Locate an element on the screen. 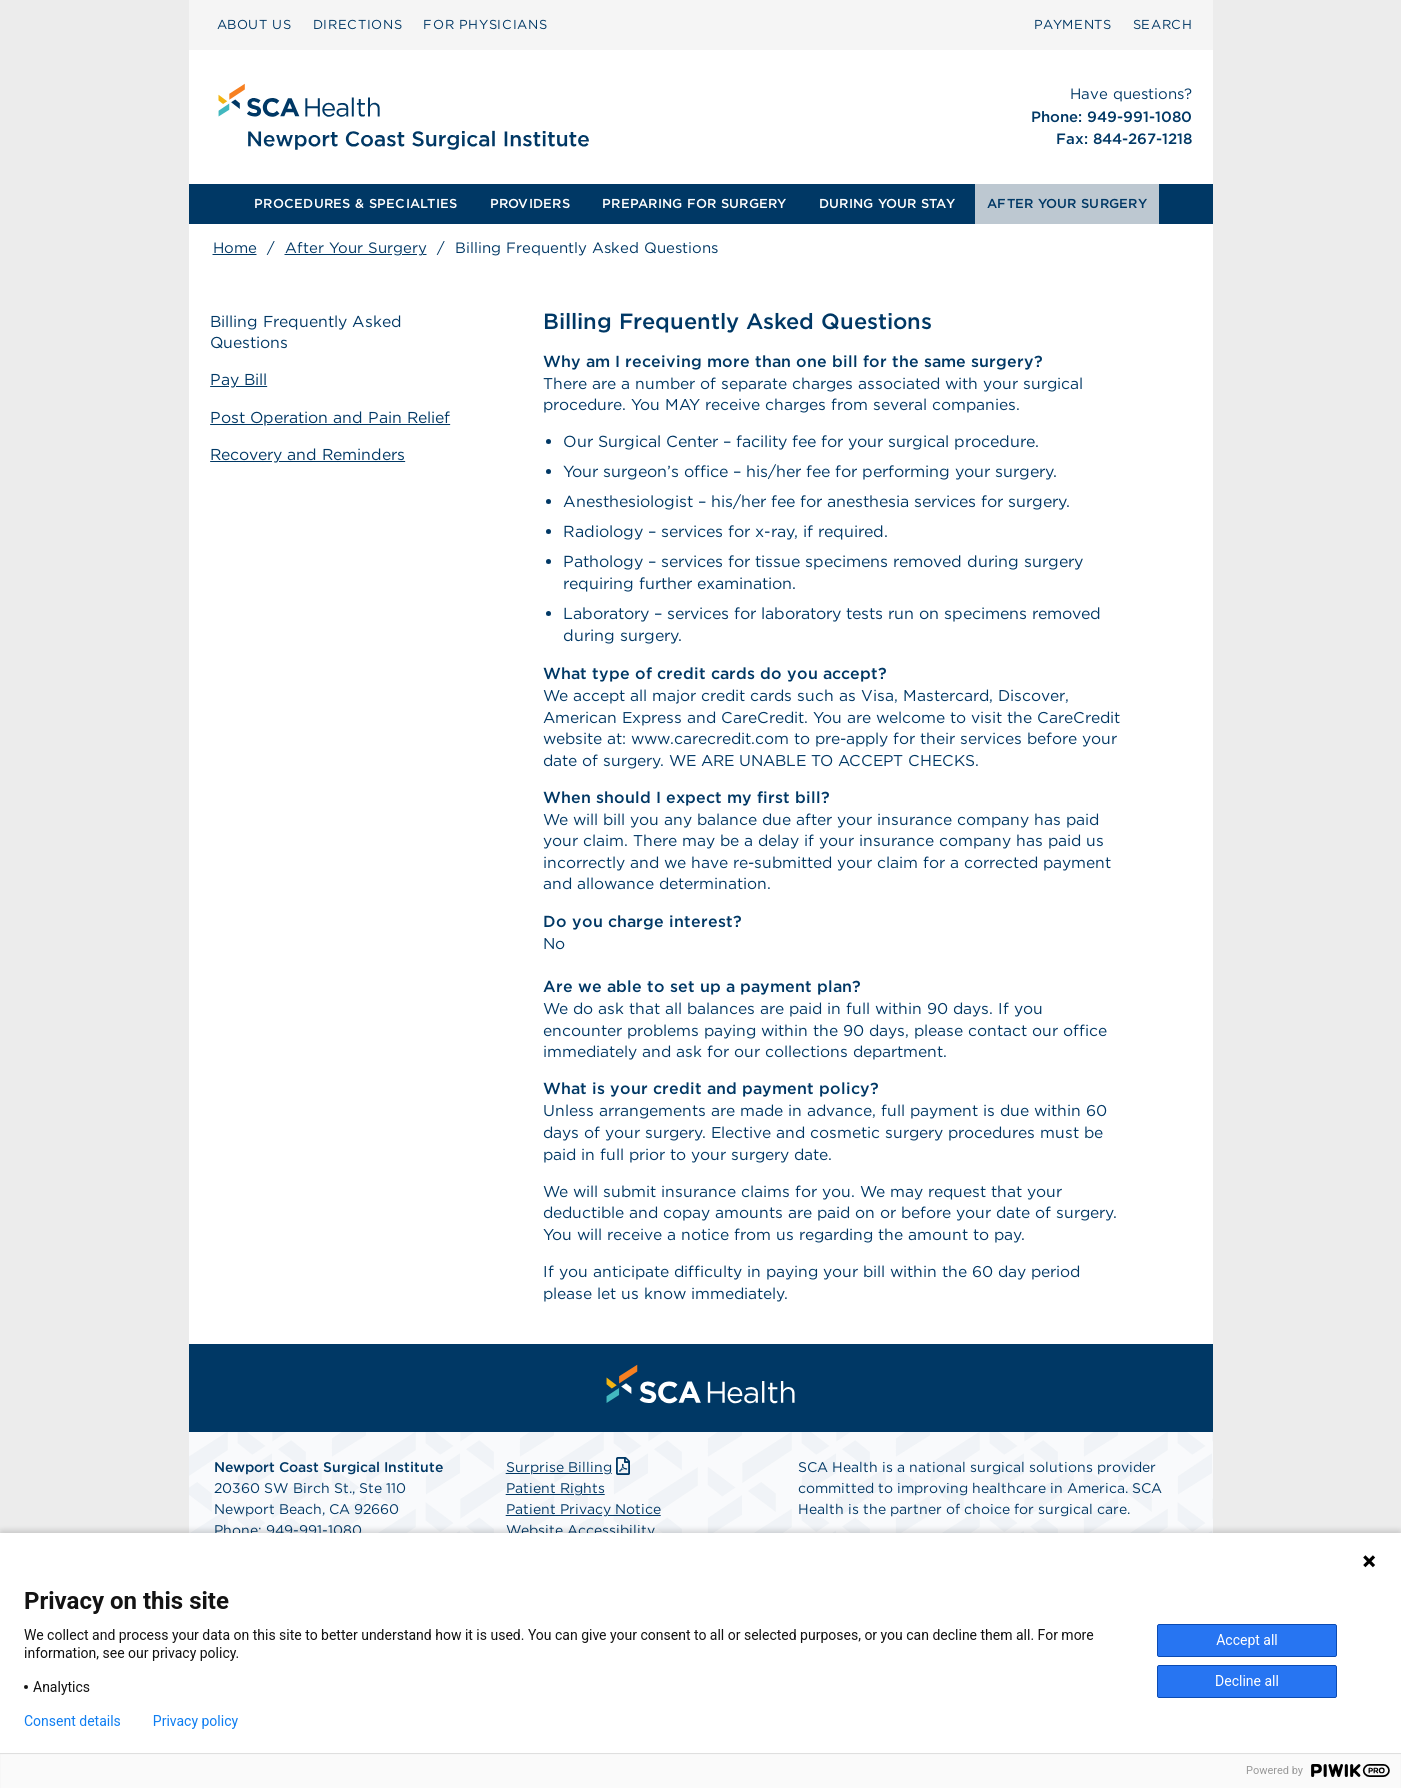  DURING YOUR STAY is located at coordinates (887, 203).